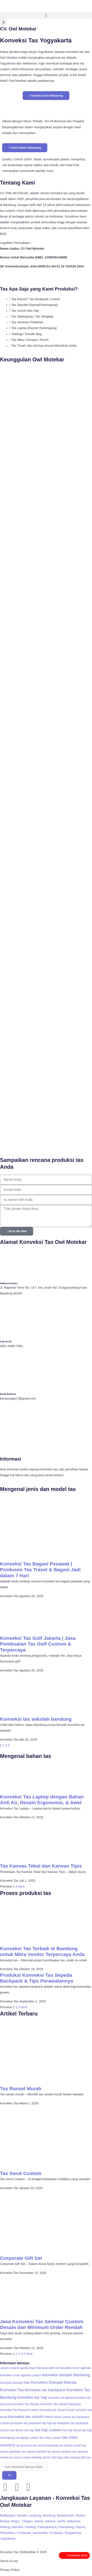  Describe the element at coordinates (20, 2088) in the screenshot. I see `Tas Ransel Murah` at that location.